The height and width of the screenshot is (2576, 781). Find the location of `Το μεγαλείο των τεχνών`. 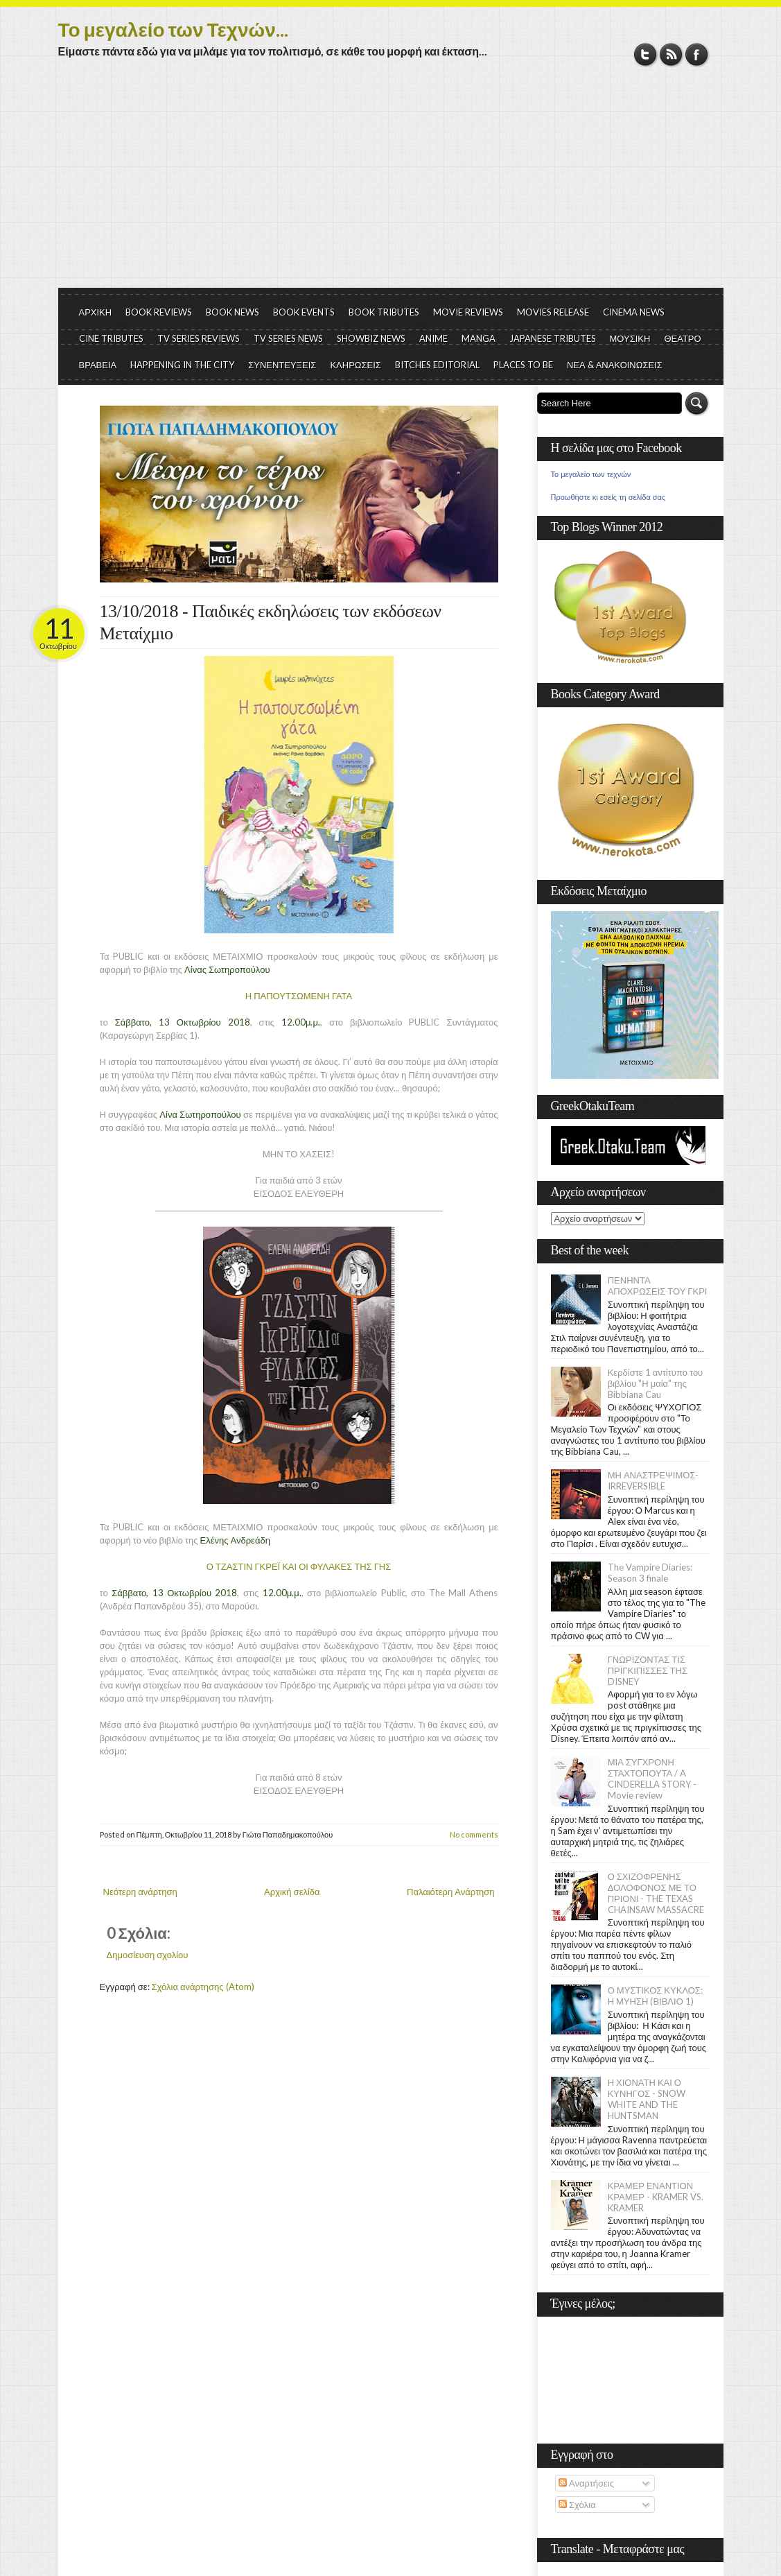

Το μεγαλείο των τεχνών is located at coordinates (591, 474).